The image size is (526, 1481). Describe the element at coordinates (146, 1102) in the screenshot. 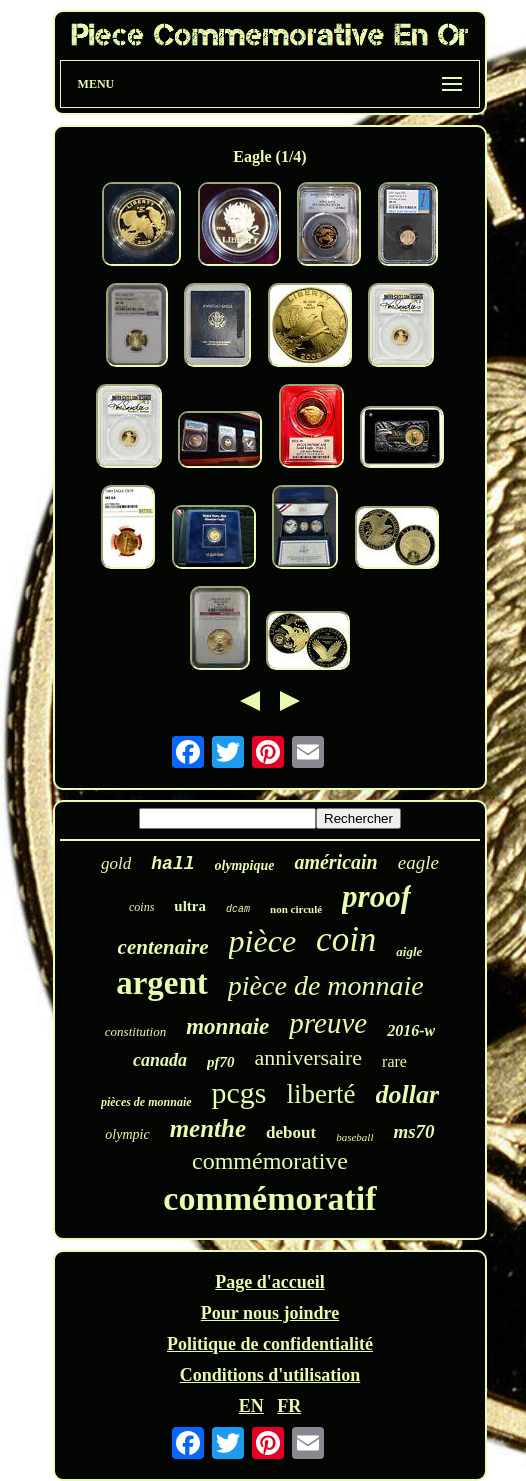

I see `pièces de monnaie` at that location.